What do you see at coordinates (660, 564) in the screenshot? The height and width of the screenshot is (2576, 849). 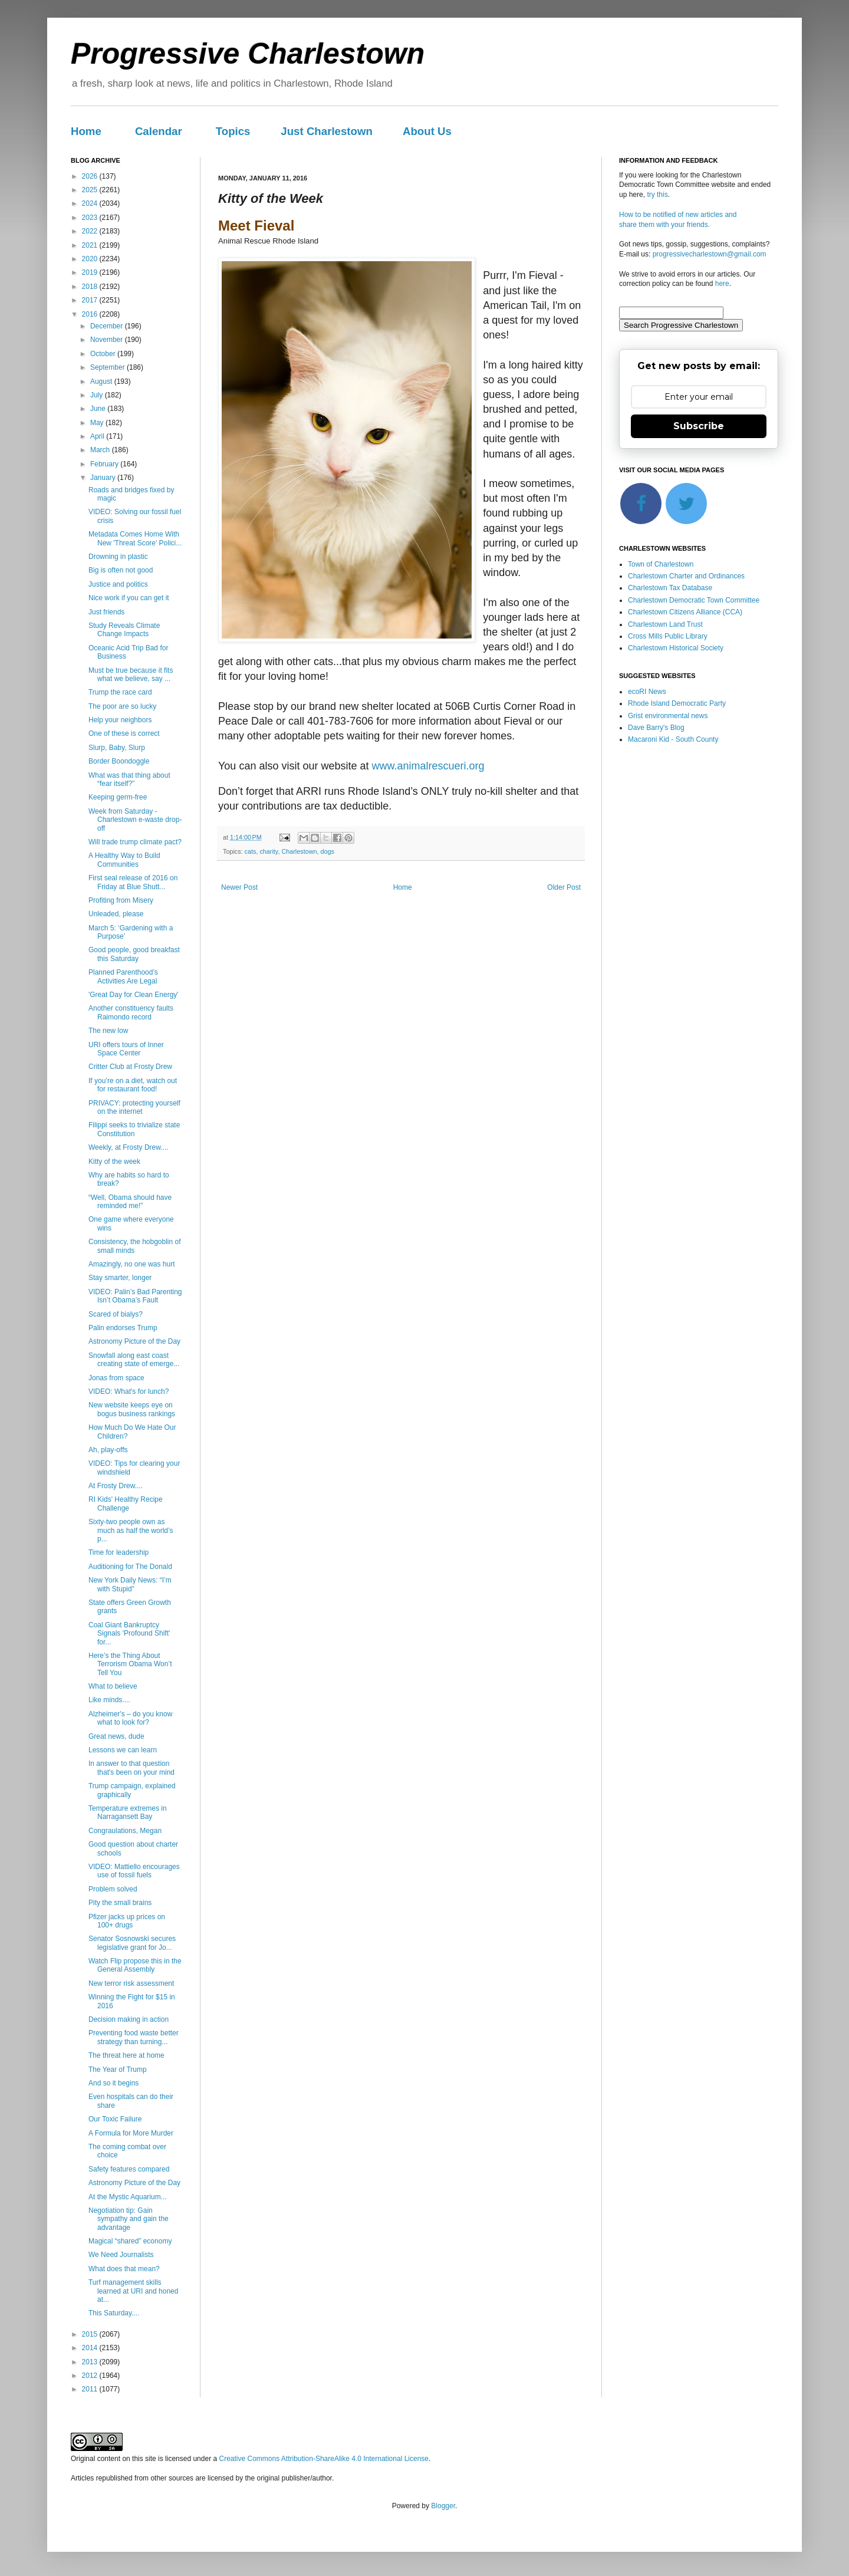 I see `Town of Charlestown` at bounding box center [660, 564].